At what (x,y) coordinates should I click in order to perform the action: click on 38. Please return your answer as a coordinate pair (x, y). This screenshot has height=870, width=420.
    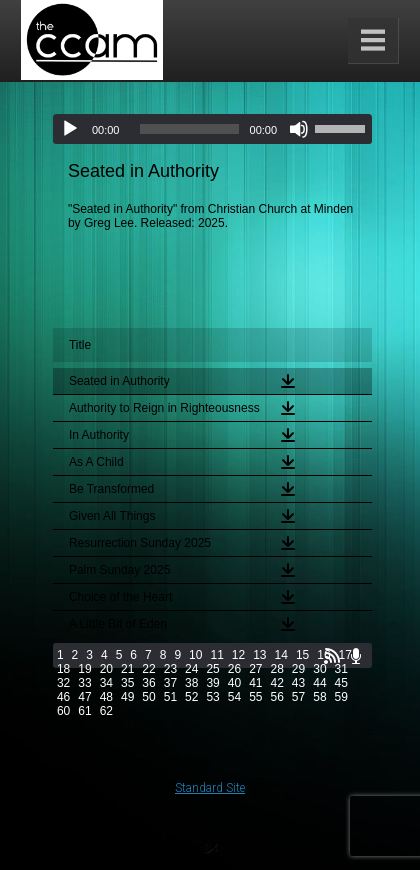
    Looking at the image, I should click on (191, 683).